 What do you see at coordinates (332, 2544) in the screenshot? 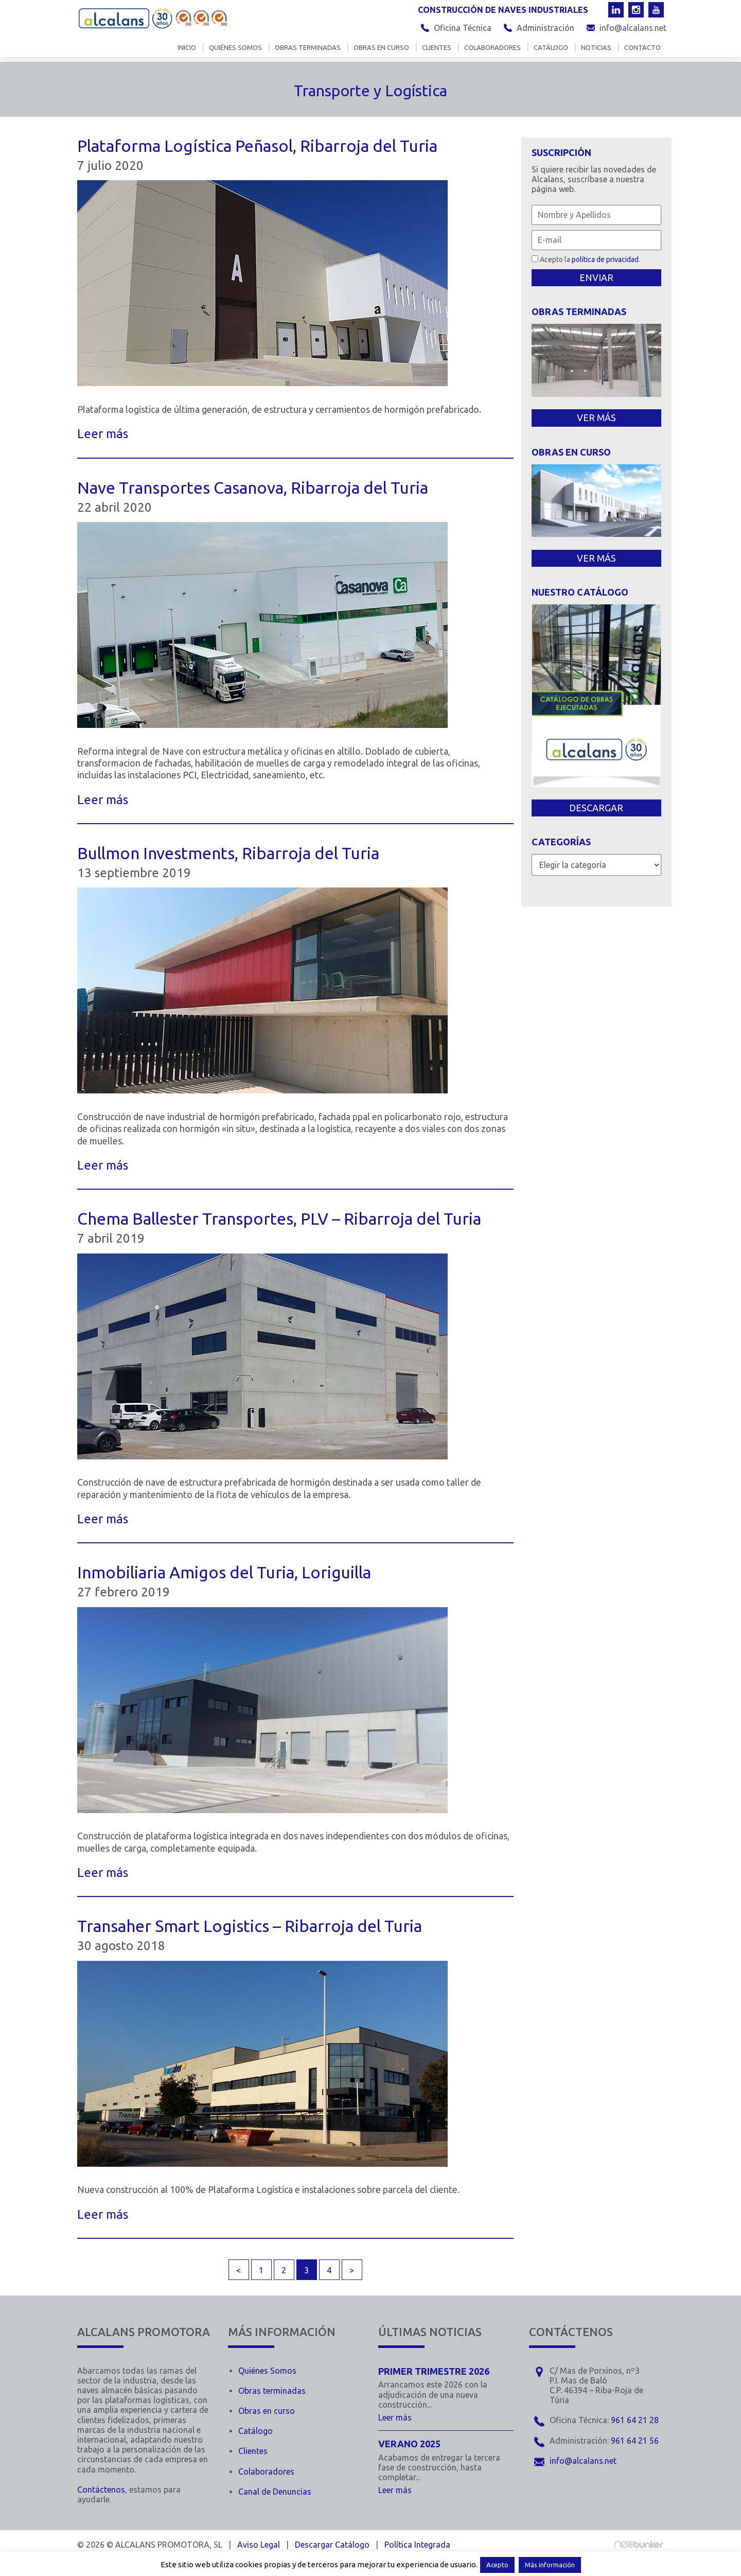
I see `Descargar Catálogo` at bounding box center [332, 2544].